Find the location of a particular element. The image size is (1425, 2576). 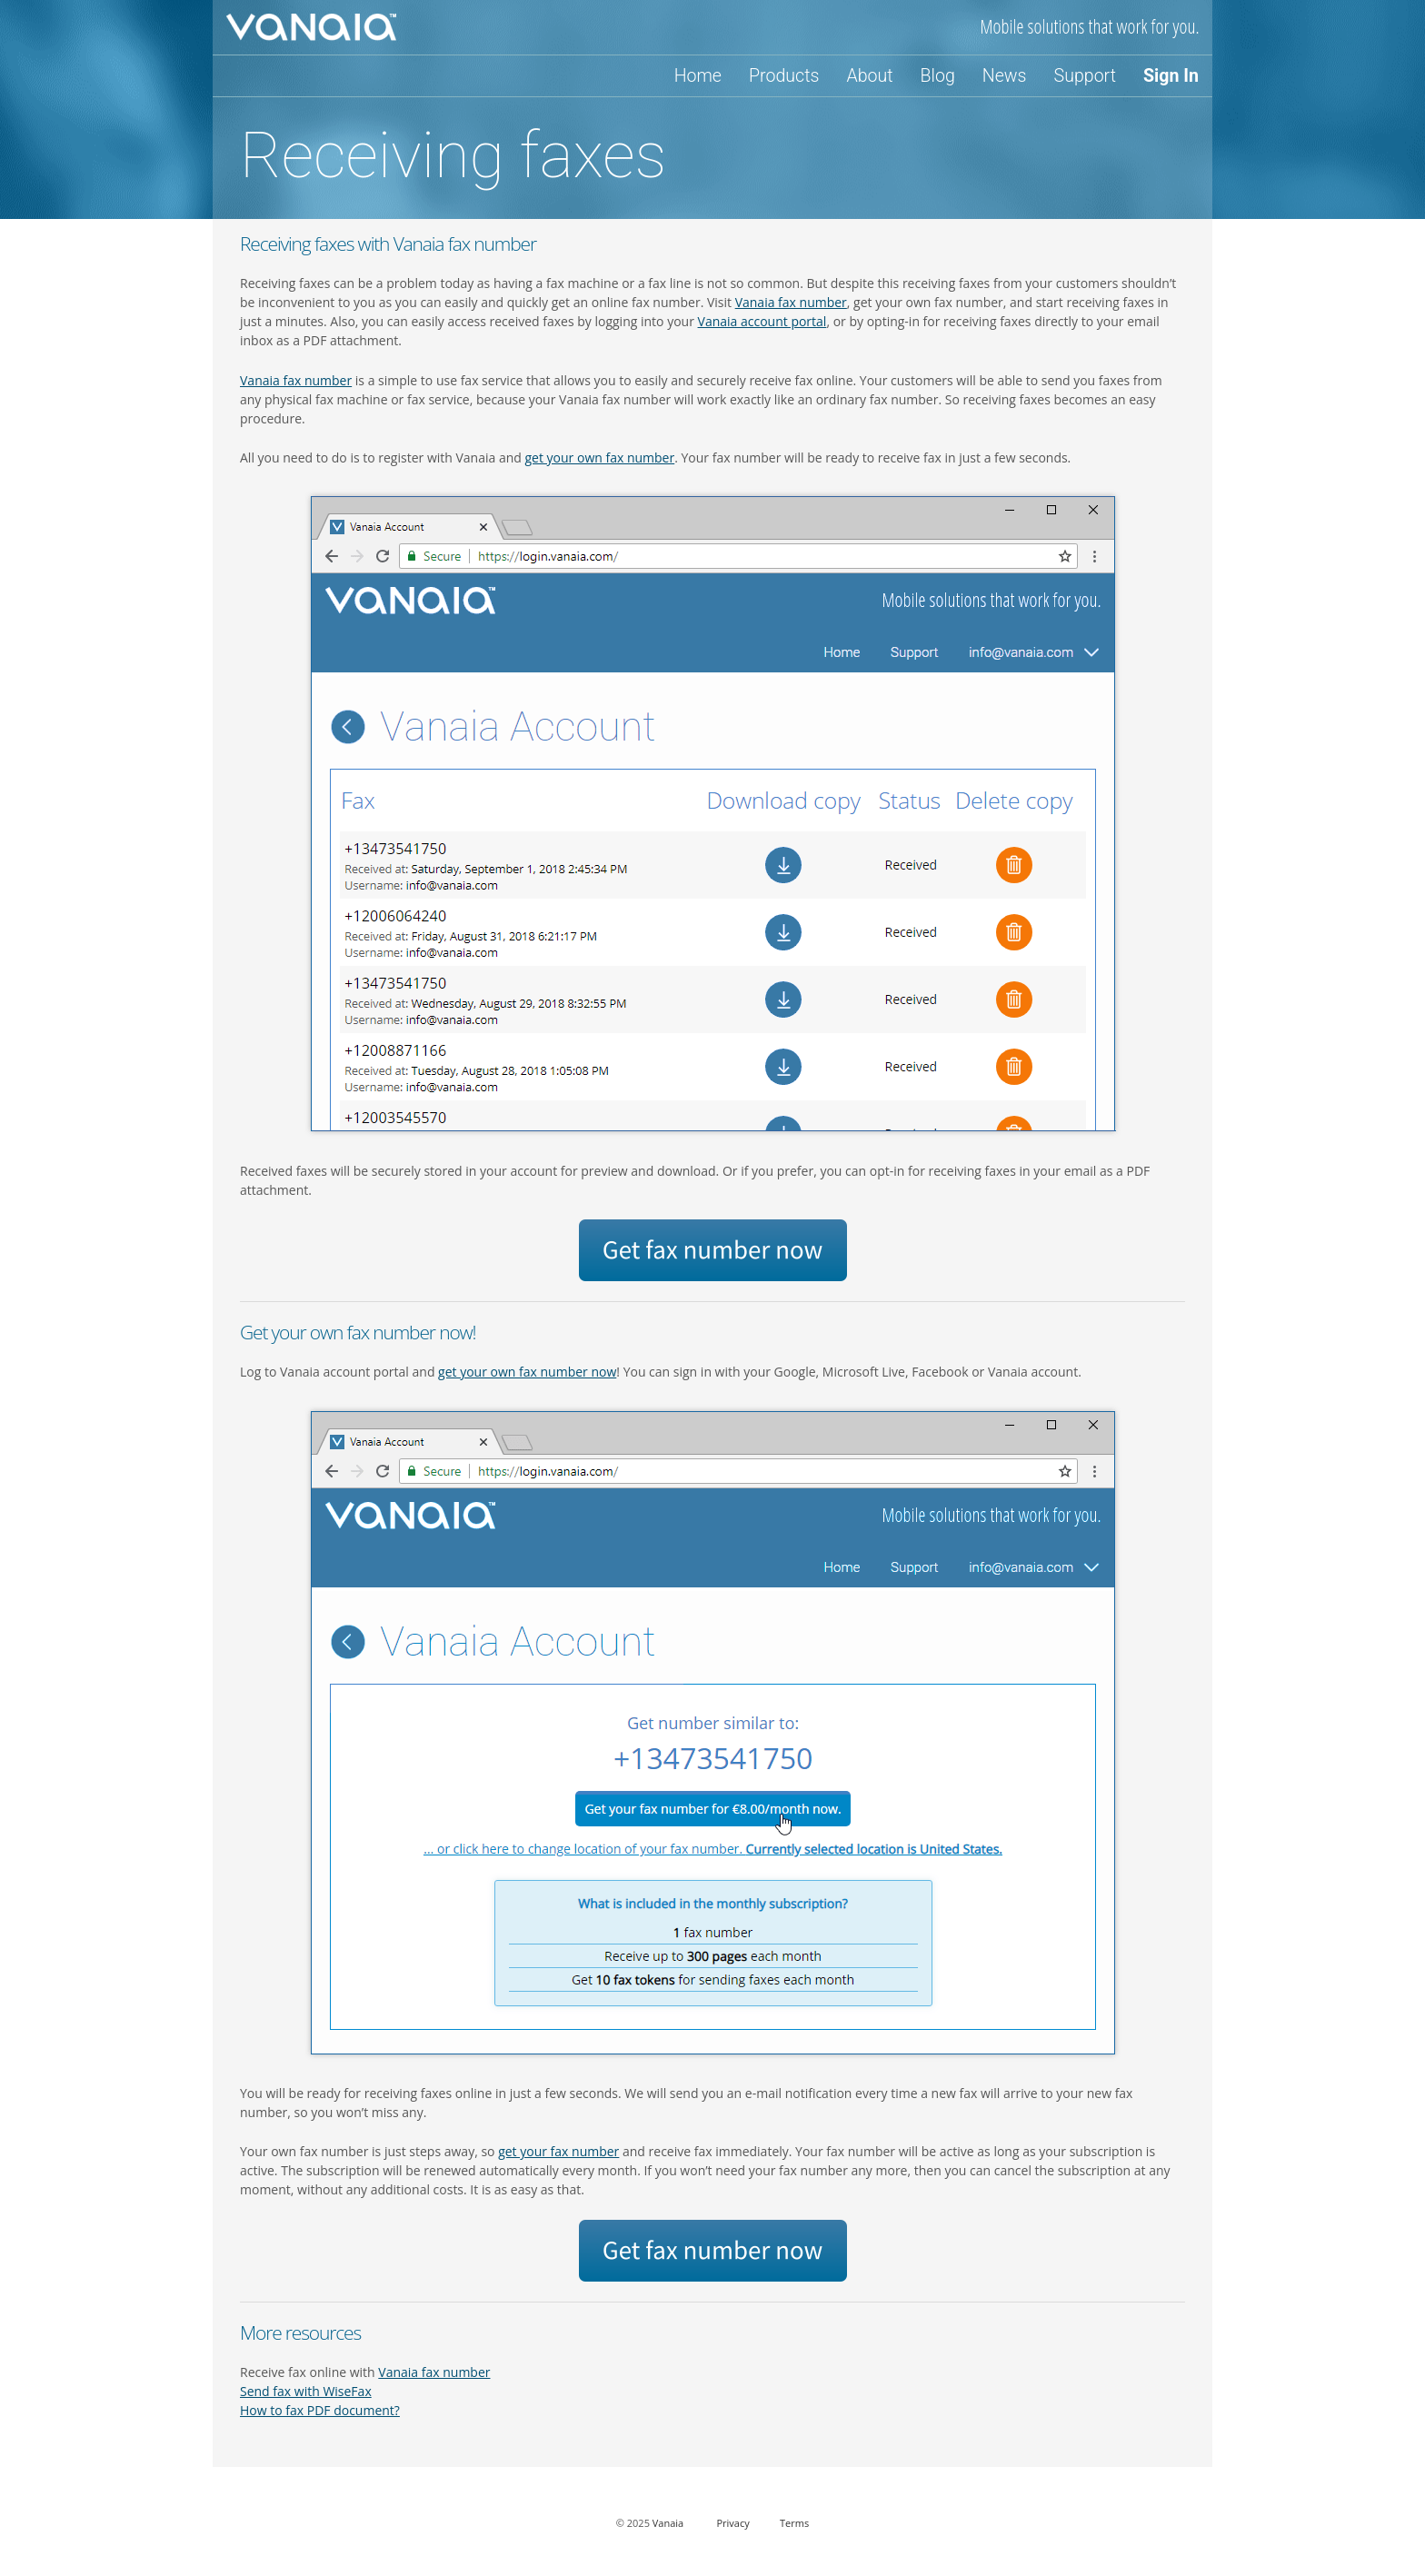

Products is located at coordinates (784, 75).